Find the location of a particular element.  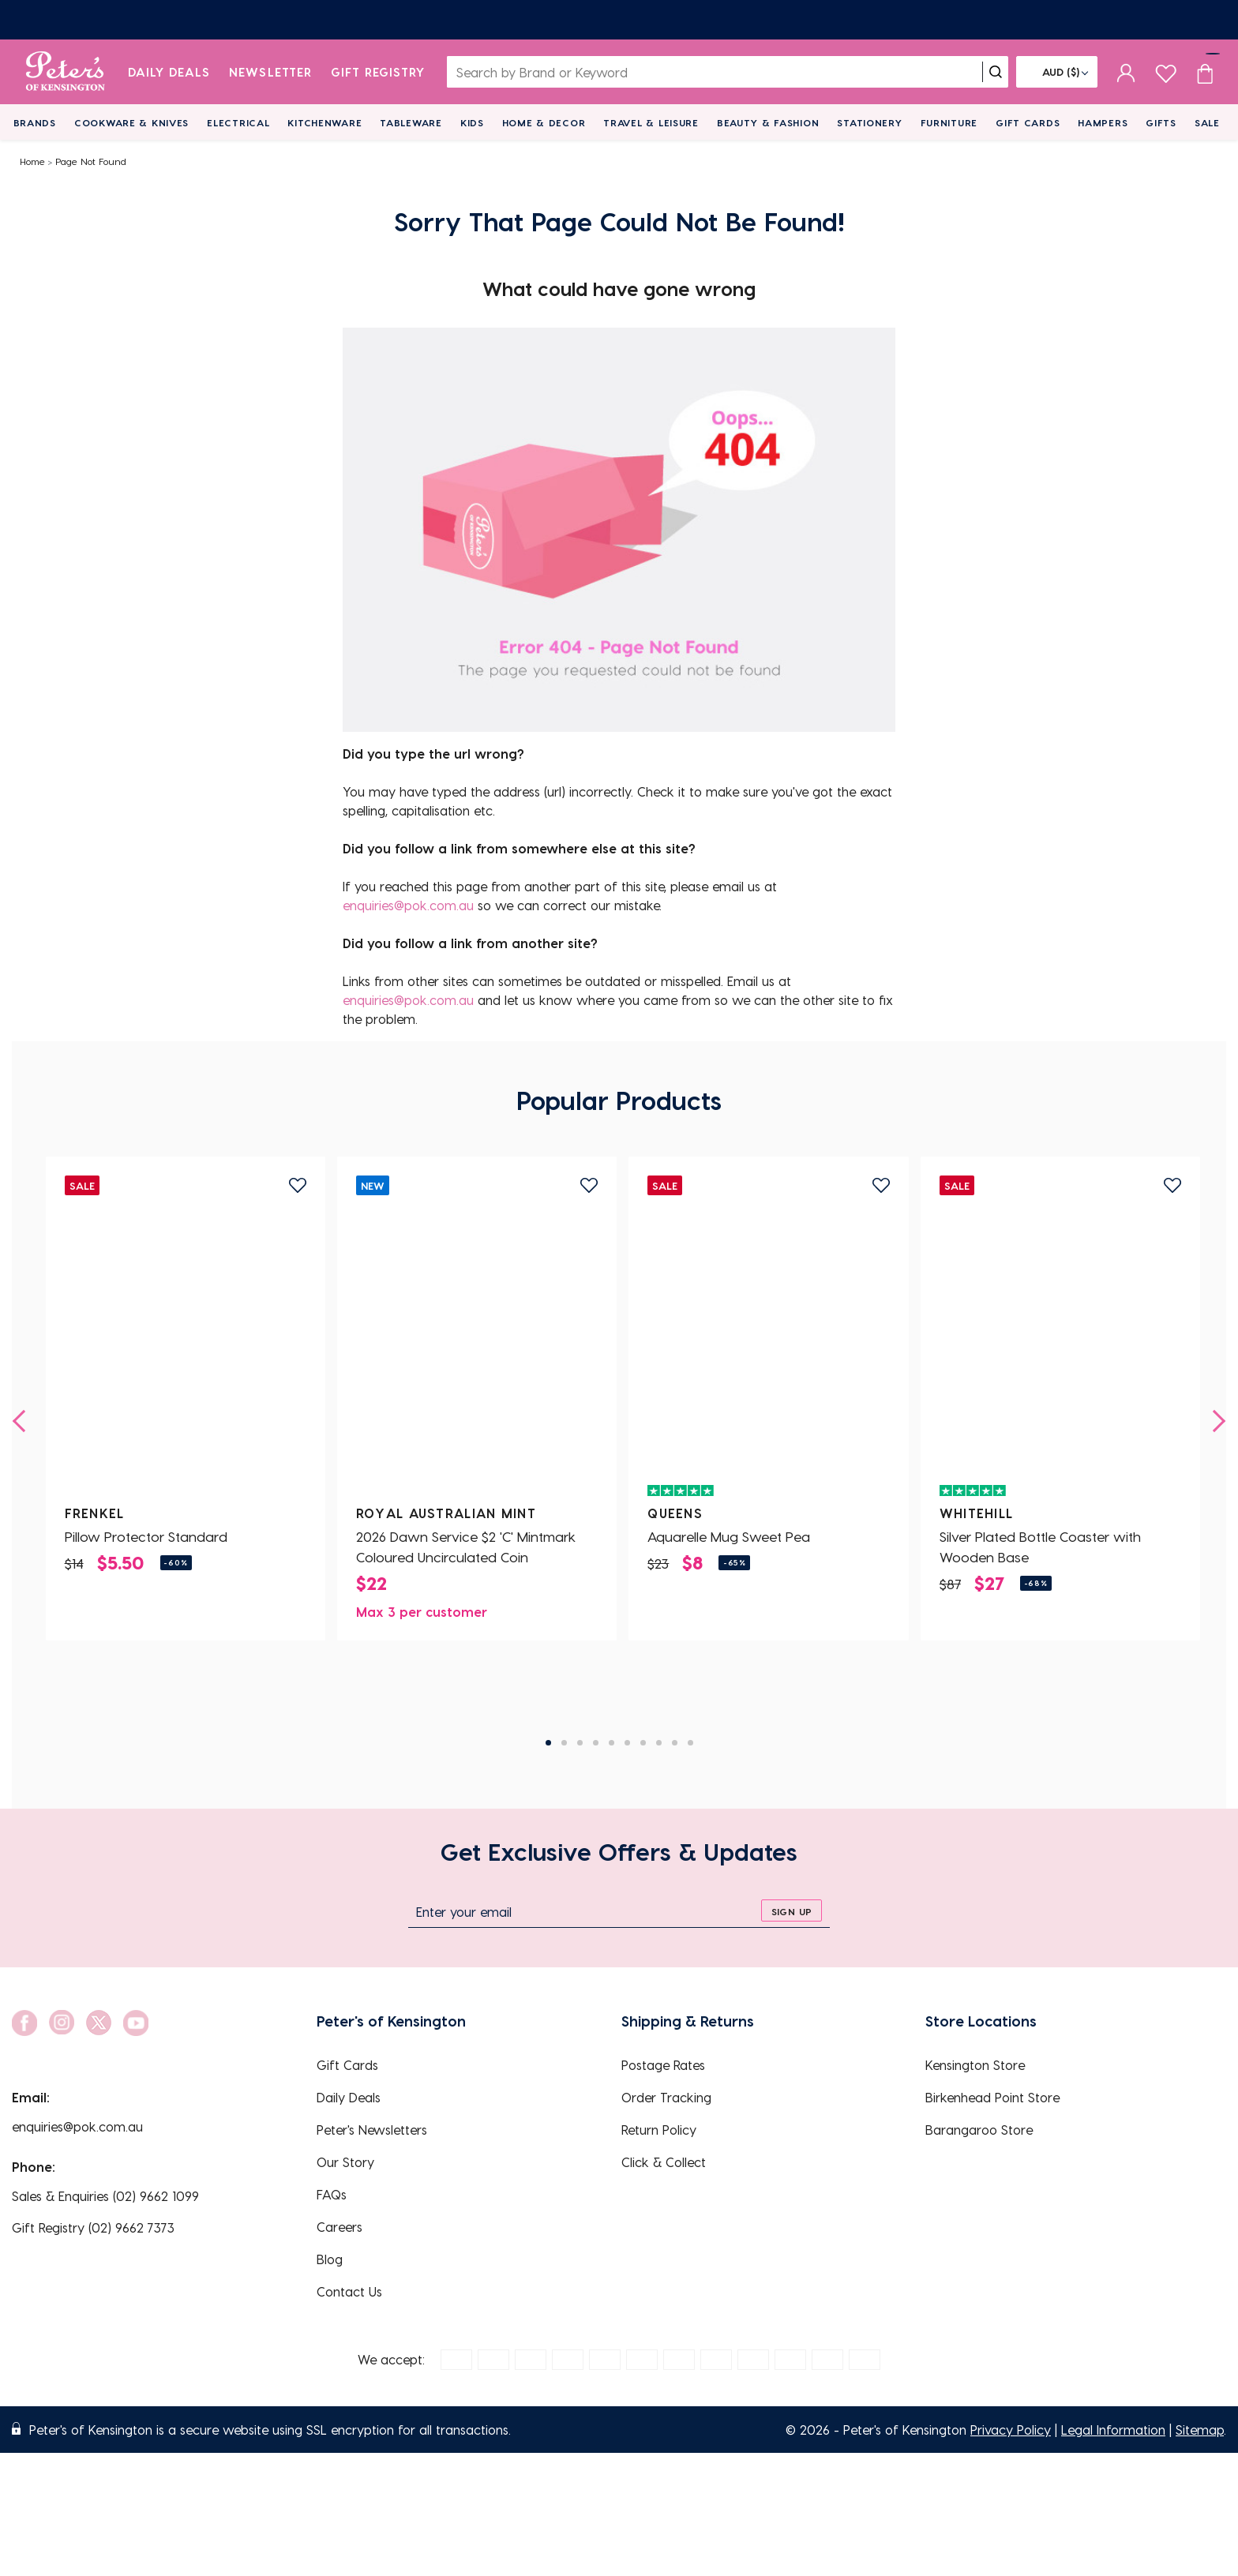

Sales & Enquiries (02) 9662 1099 [EnquiryPhone] is located at coordinates (105, 2195).